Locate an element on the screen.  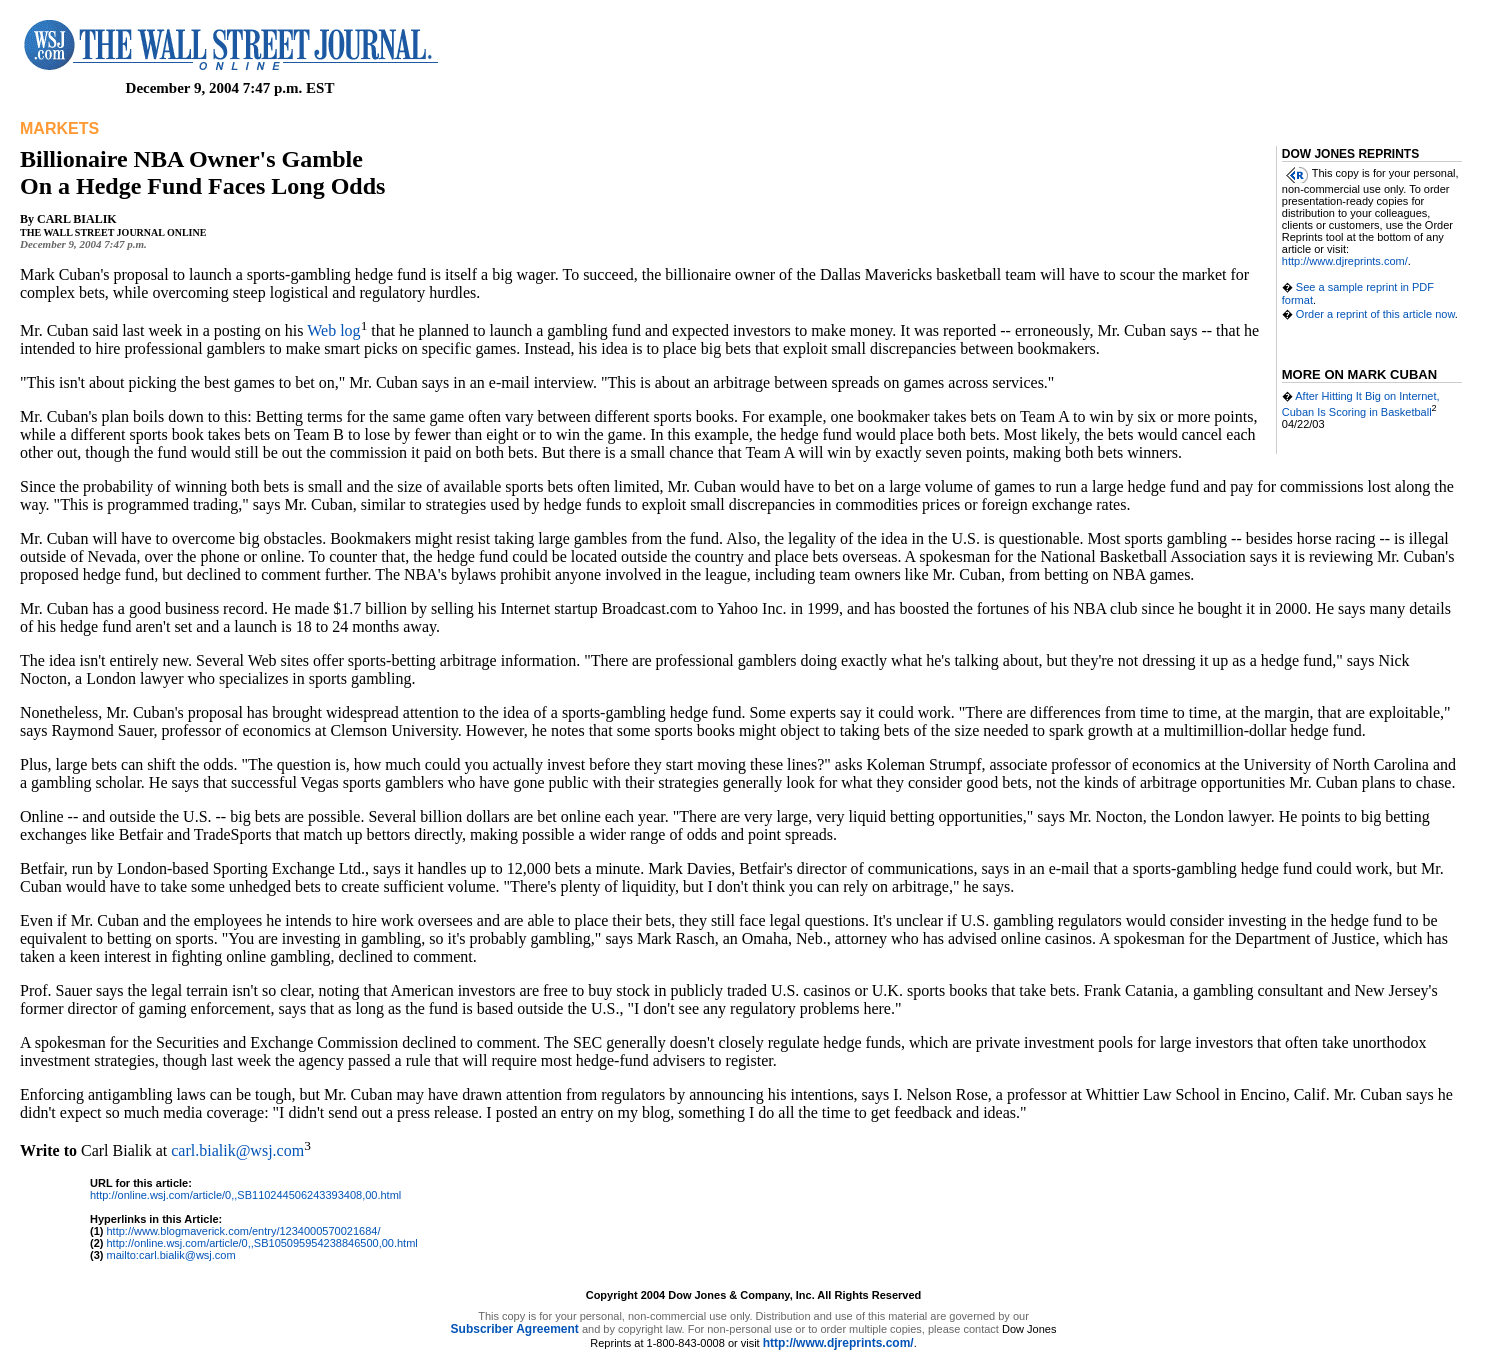
http://online.wsj.com/article/0,,SB110244506243393408,00.html is located at coordinates (245, 1195).